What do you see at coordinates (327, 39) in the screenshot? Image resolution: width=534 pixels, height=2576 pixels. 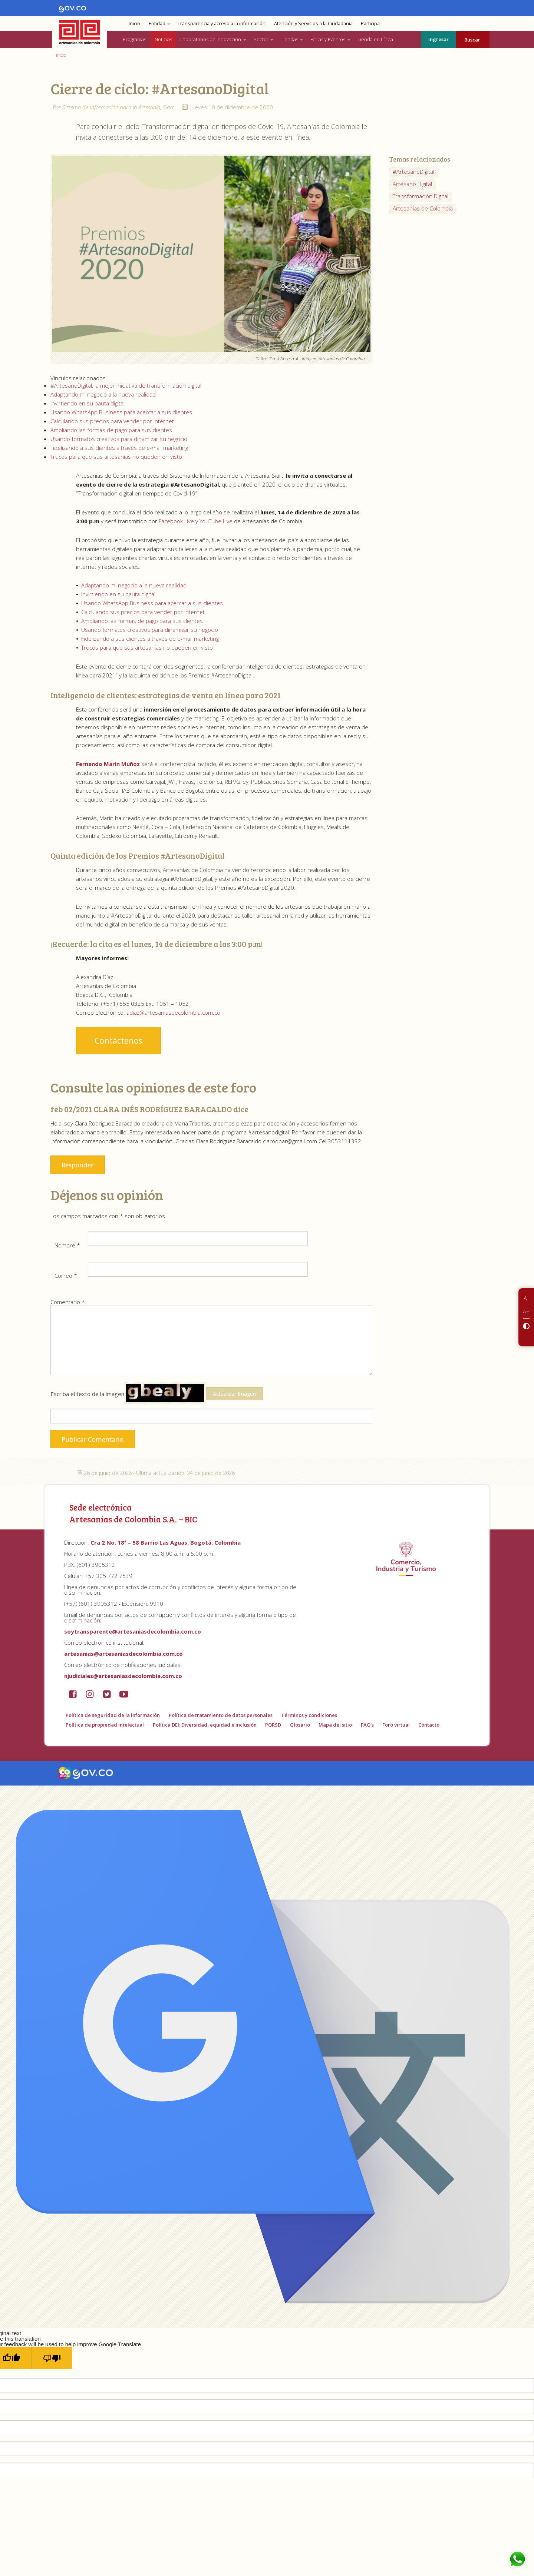 I see `Ferias y Eventos` at bounding box center [327, 39].